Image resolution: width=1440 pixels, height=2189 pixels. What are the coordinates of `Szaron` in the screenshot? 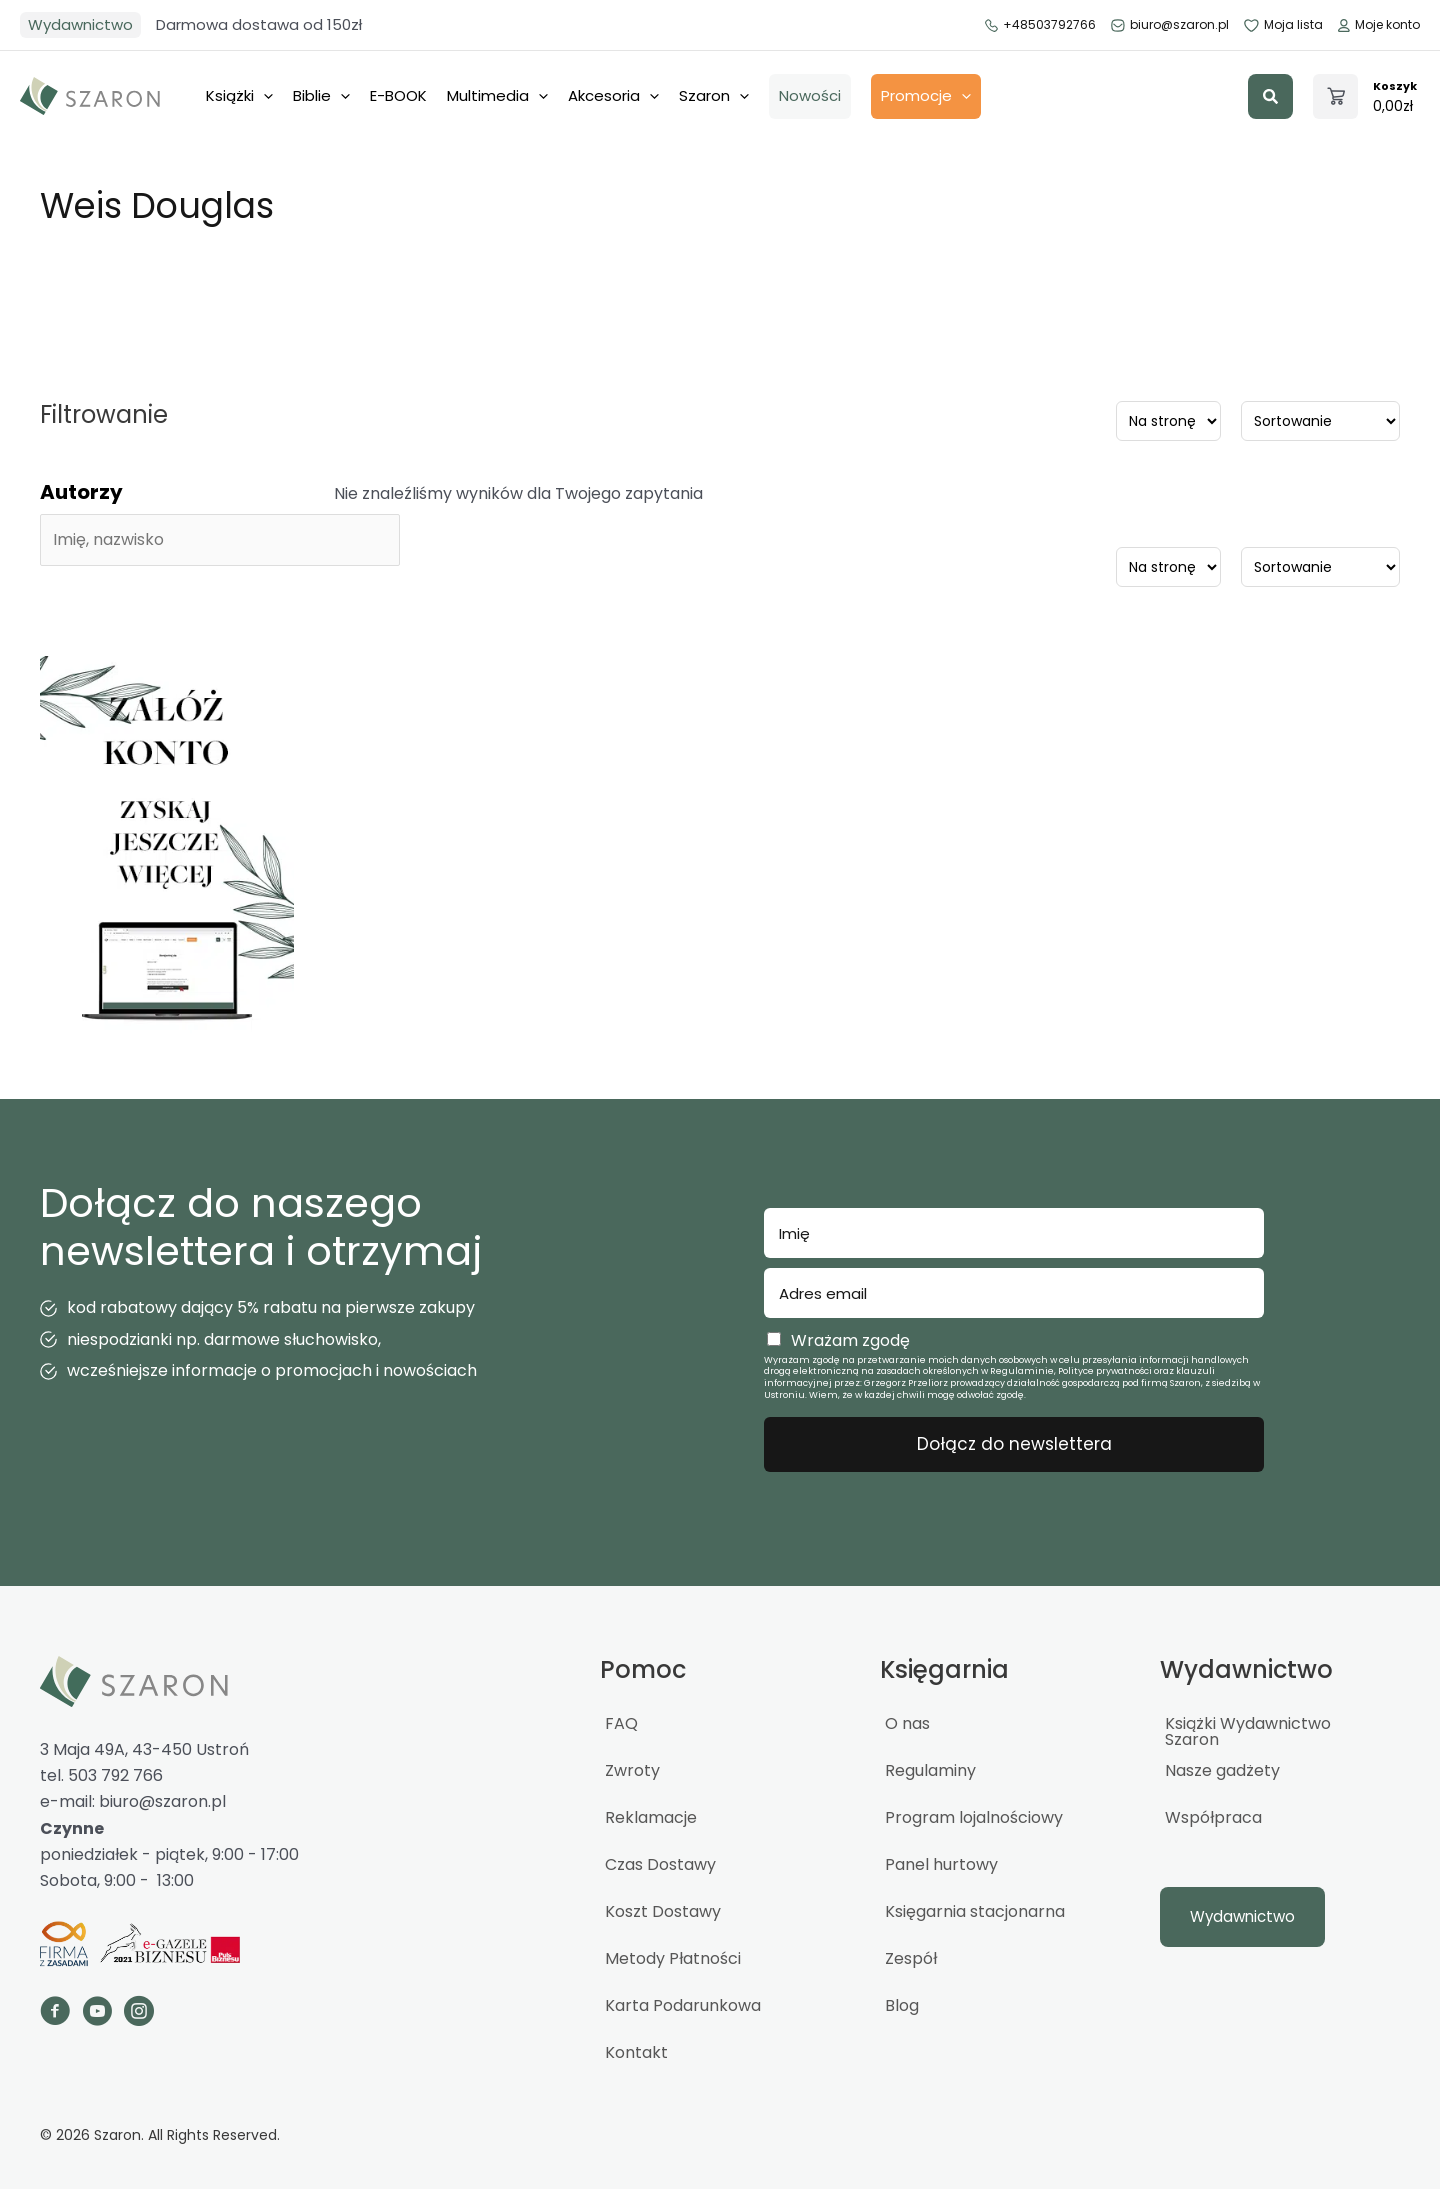 It's located at (714, 96).